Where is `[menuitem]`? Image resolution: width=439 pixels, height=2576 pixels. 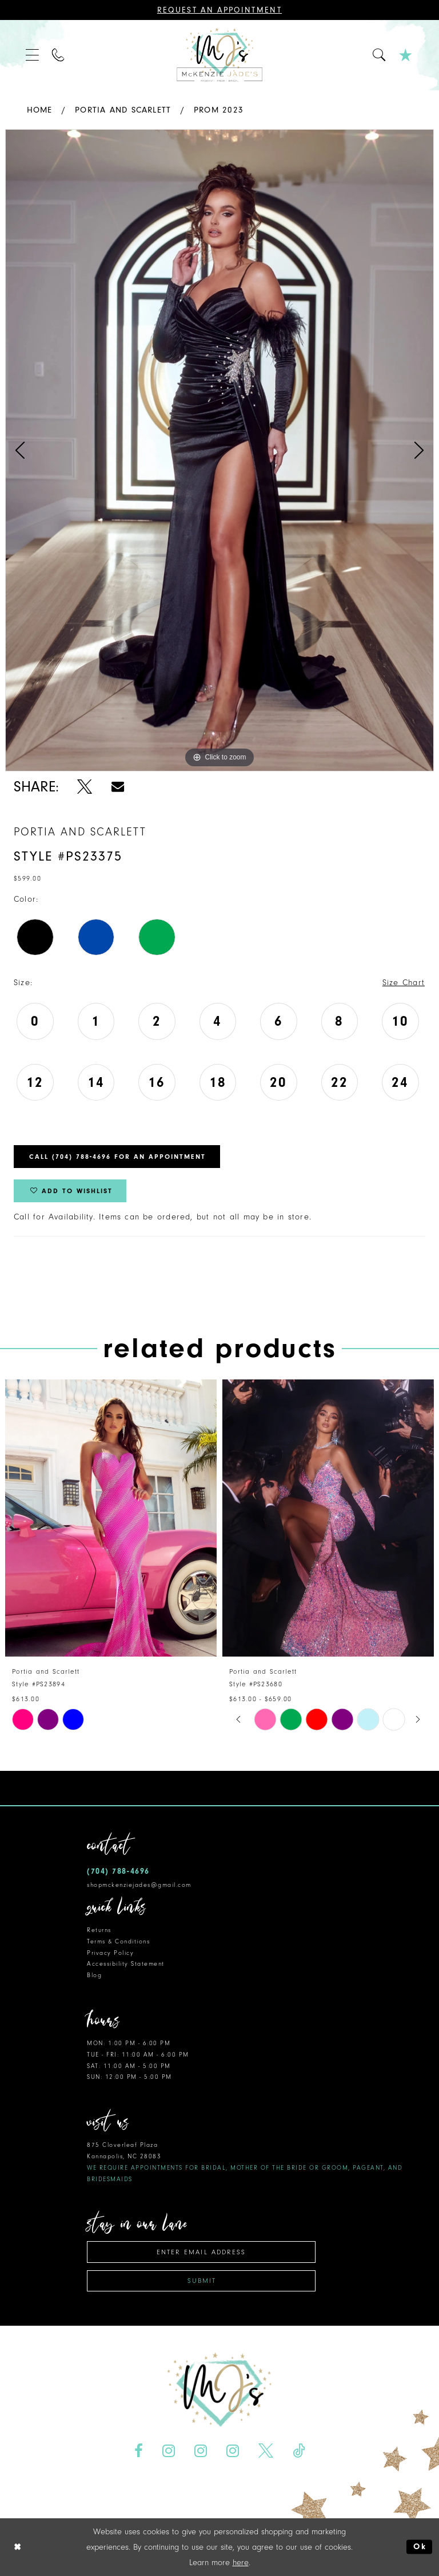
[menuitem] is located at coordinates (33, 55).